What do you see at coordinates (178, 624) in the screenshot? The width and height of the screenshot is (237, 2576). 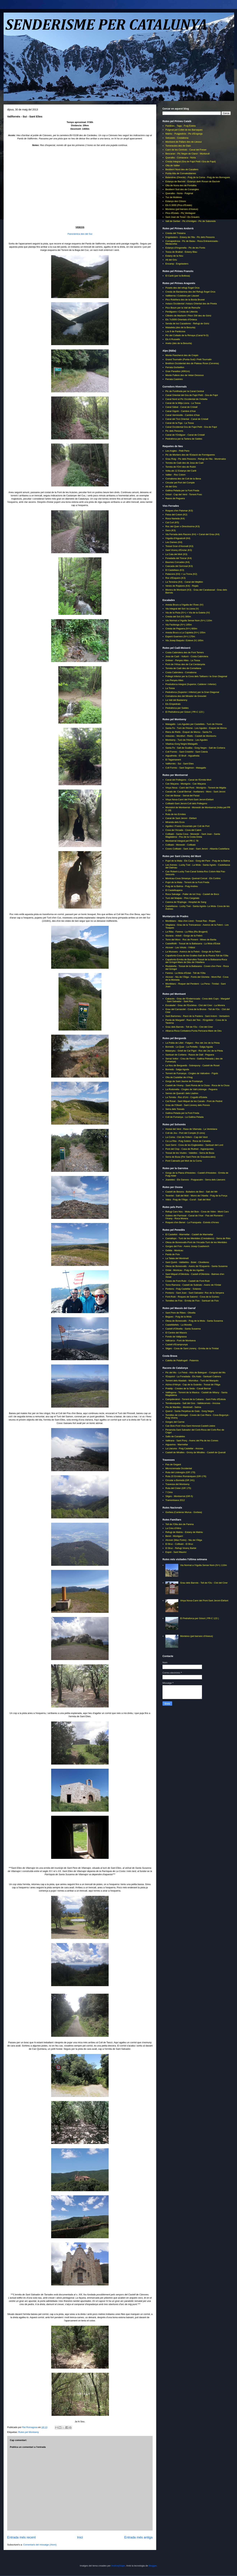 I see `Via Facilonga (IV+) 165m` at bounding box center [178, 624].